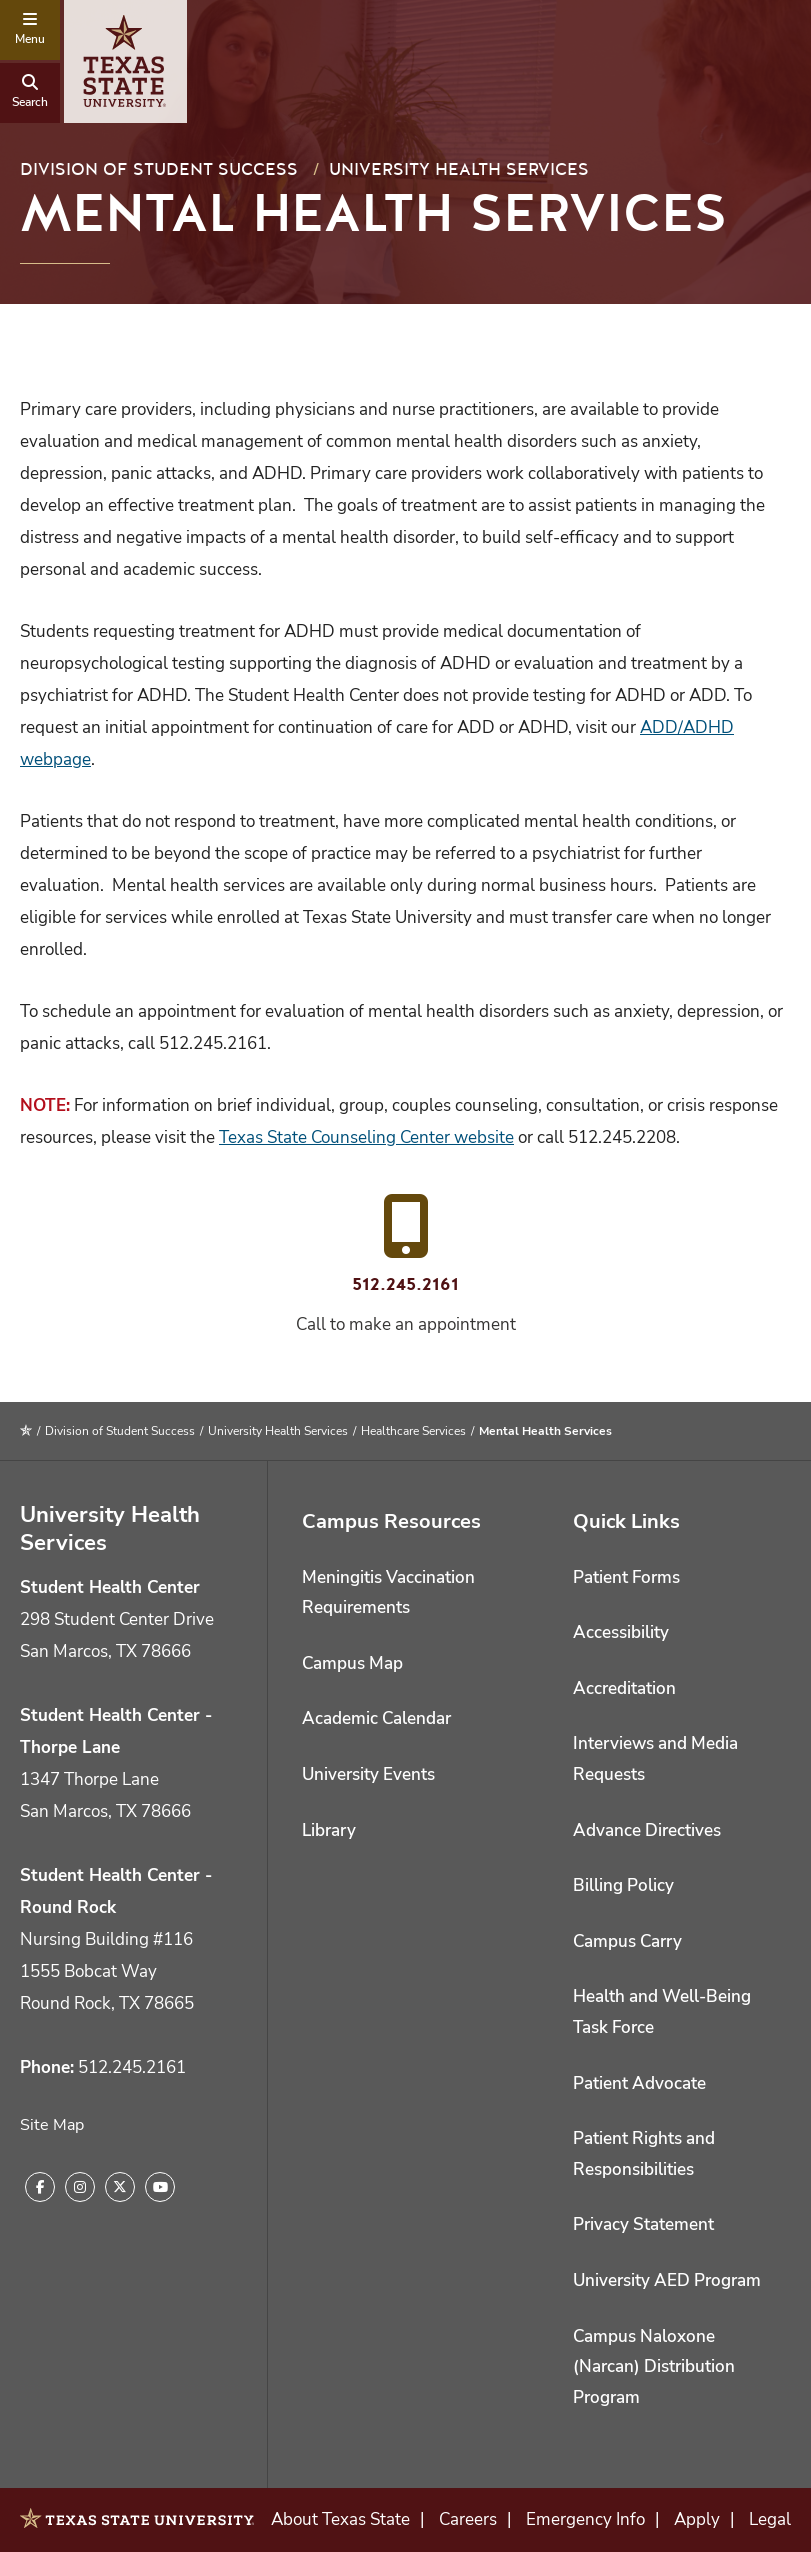  What do you see at coordinates (329, 1830) in the screenshot?
I see `Library` at bounding box center [329, 1830].